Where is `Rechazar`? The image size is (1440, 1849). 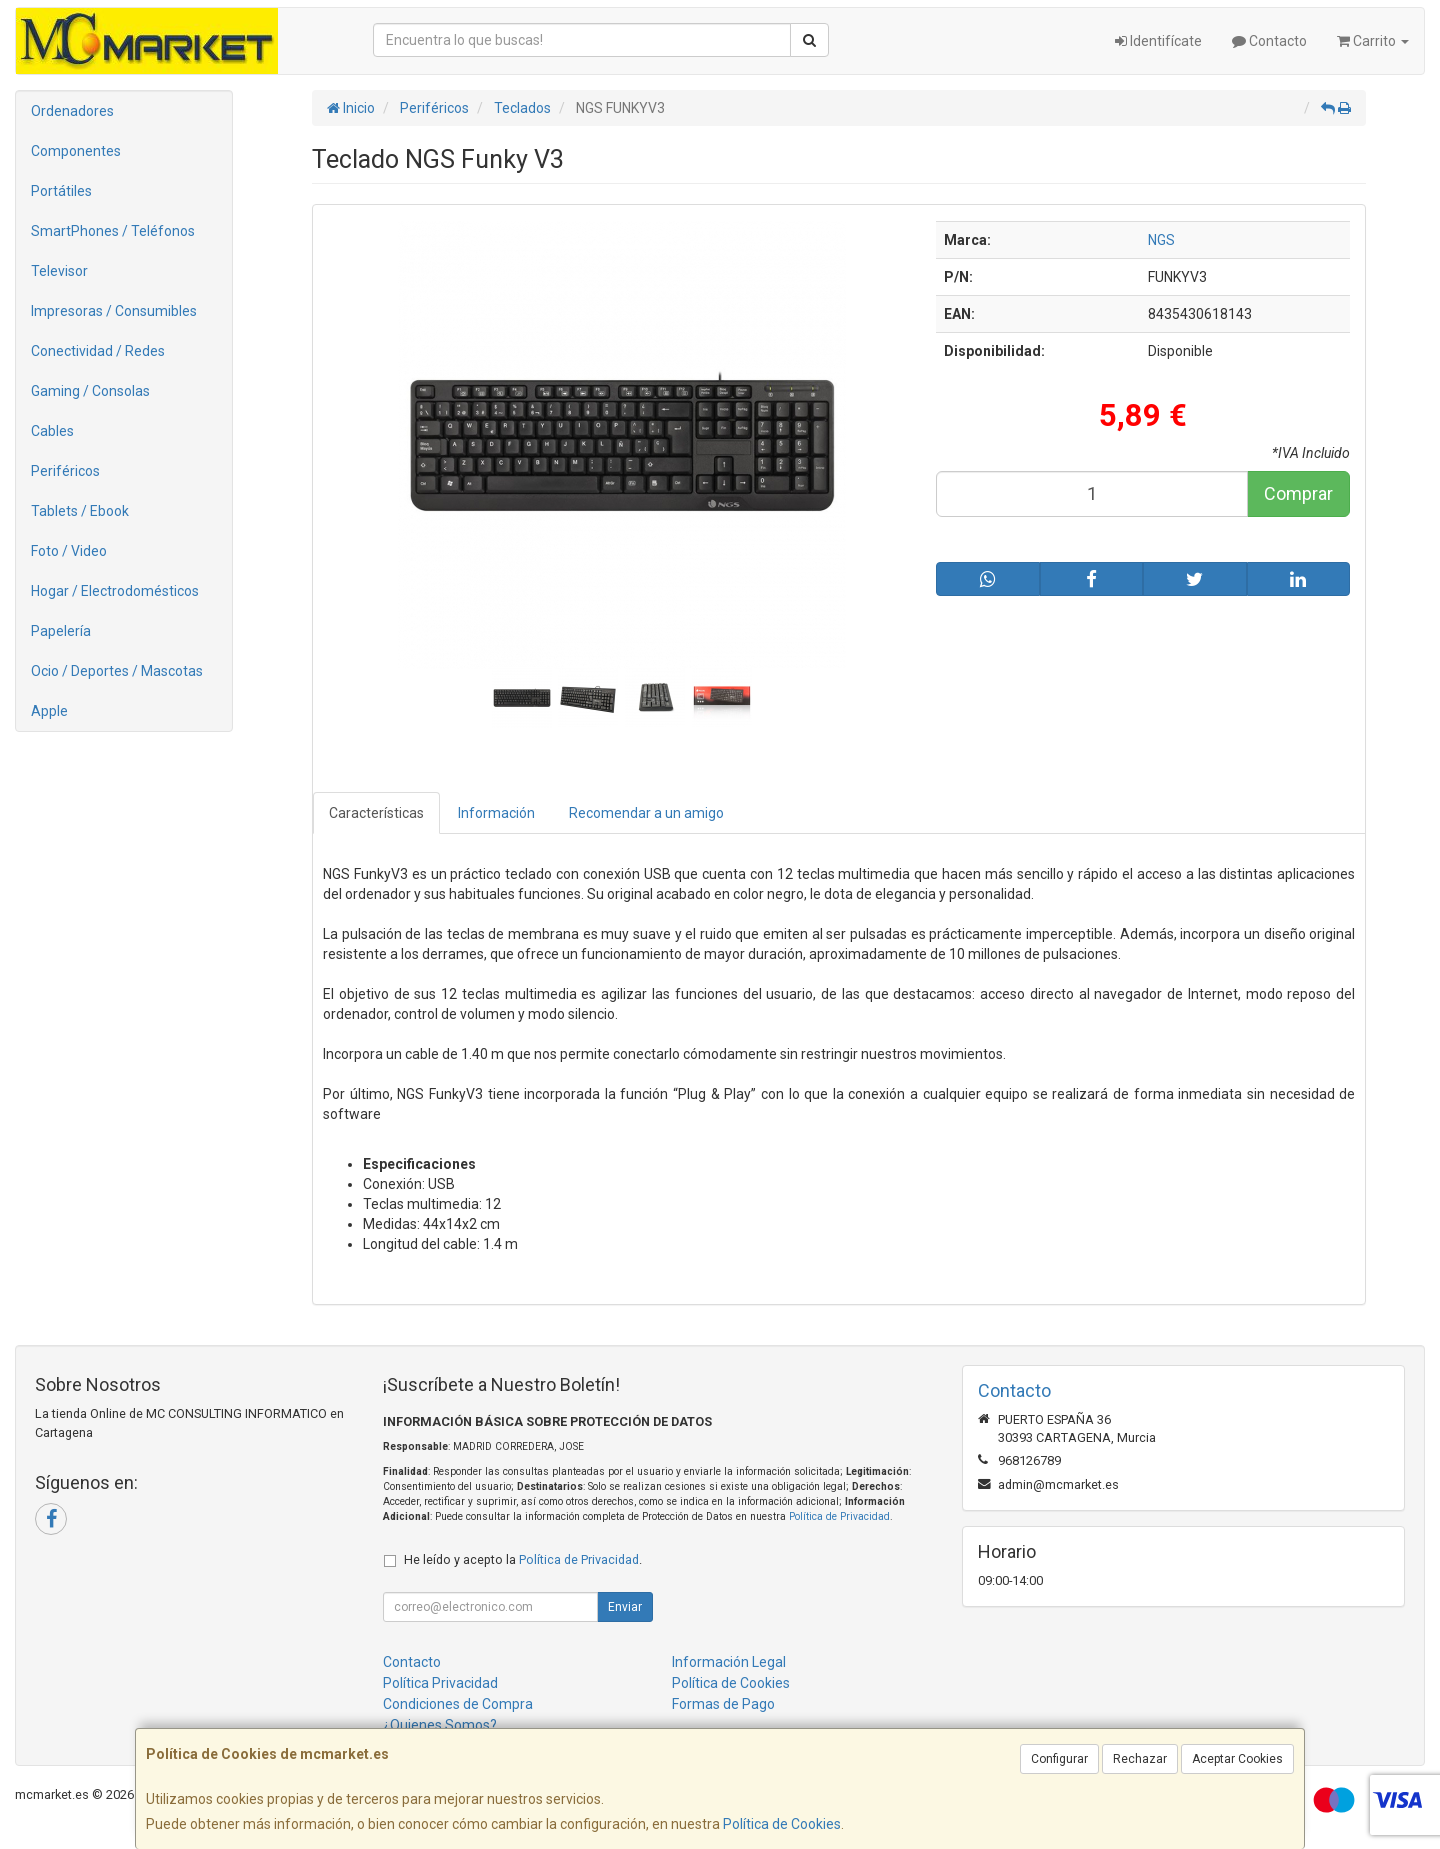
Rechazar is located at coordinates (1140, 1759).